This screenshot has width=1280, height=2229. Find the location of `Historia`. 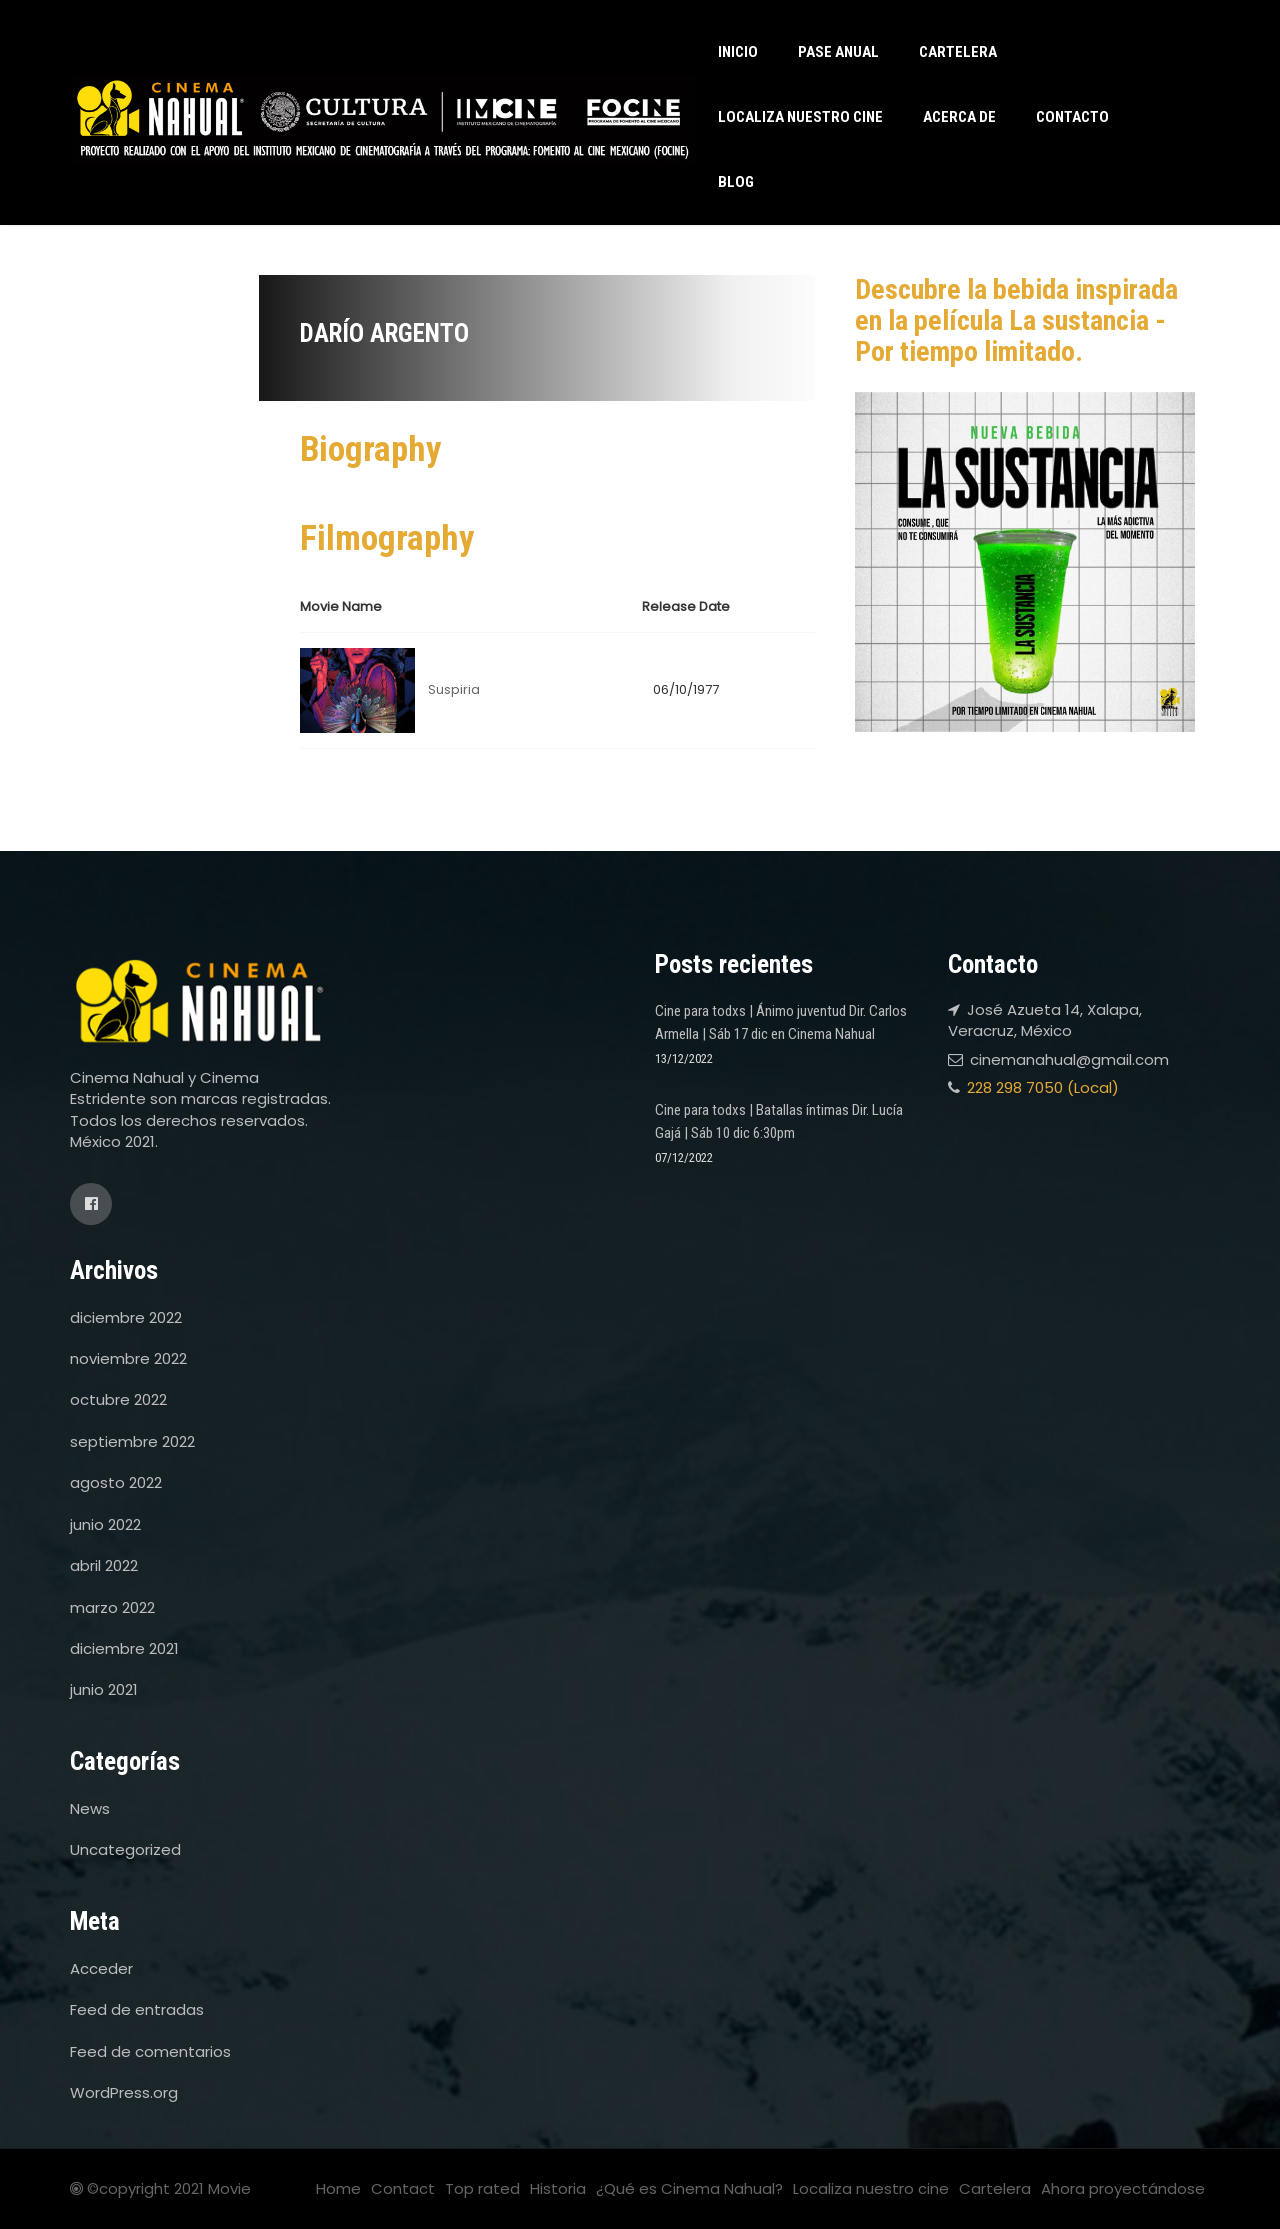

Historia is located at coordinates (558, 2188).